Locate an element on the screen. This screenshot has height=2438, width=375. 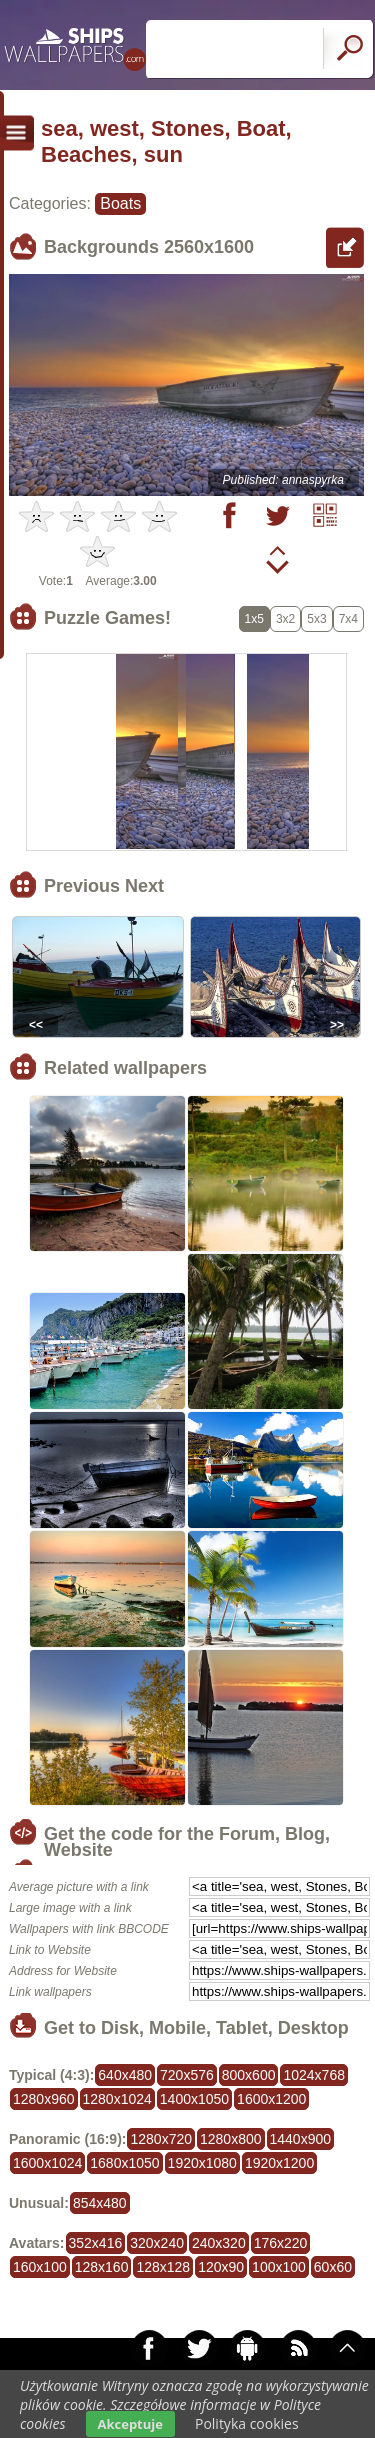
5x3 is located at coordinates (316, 619).